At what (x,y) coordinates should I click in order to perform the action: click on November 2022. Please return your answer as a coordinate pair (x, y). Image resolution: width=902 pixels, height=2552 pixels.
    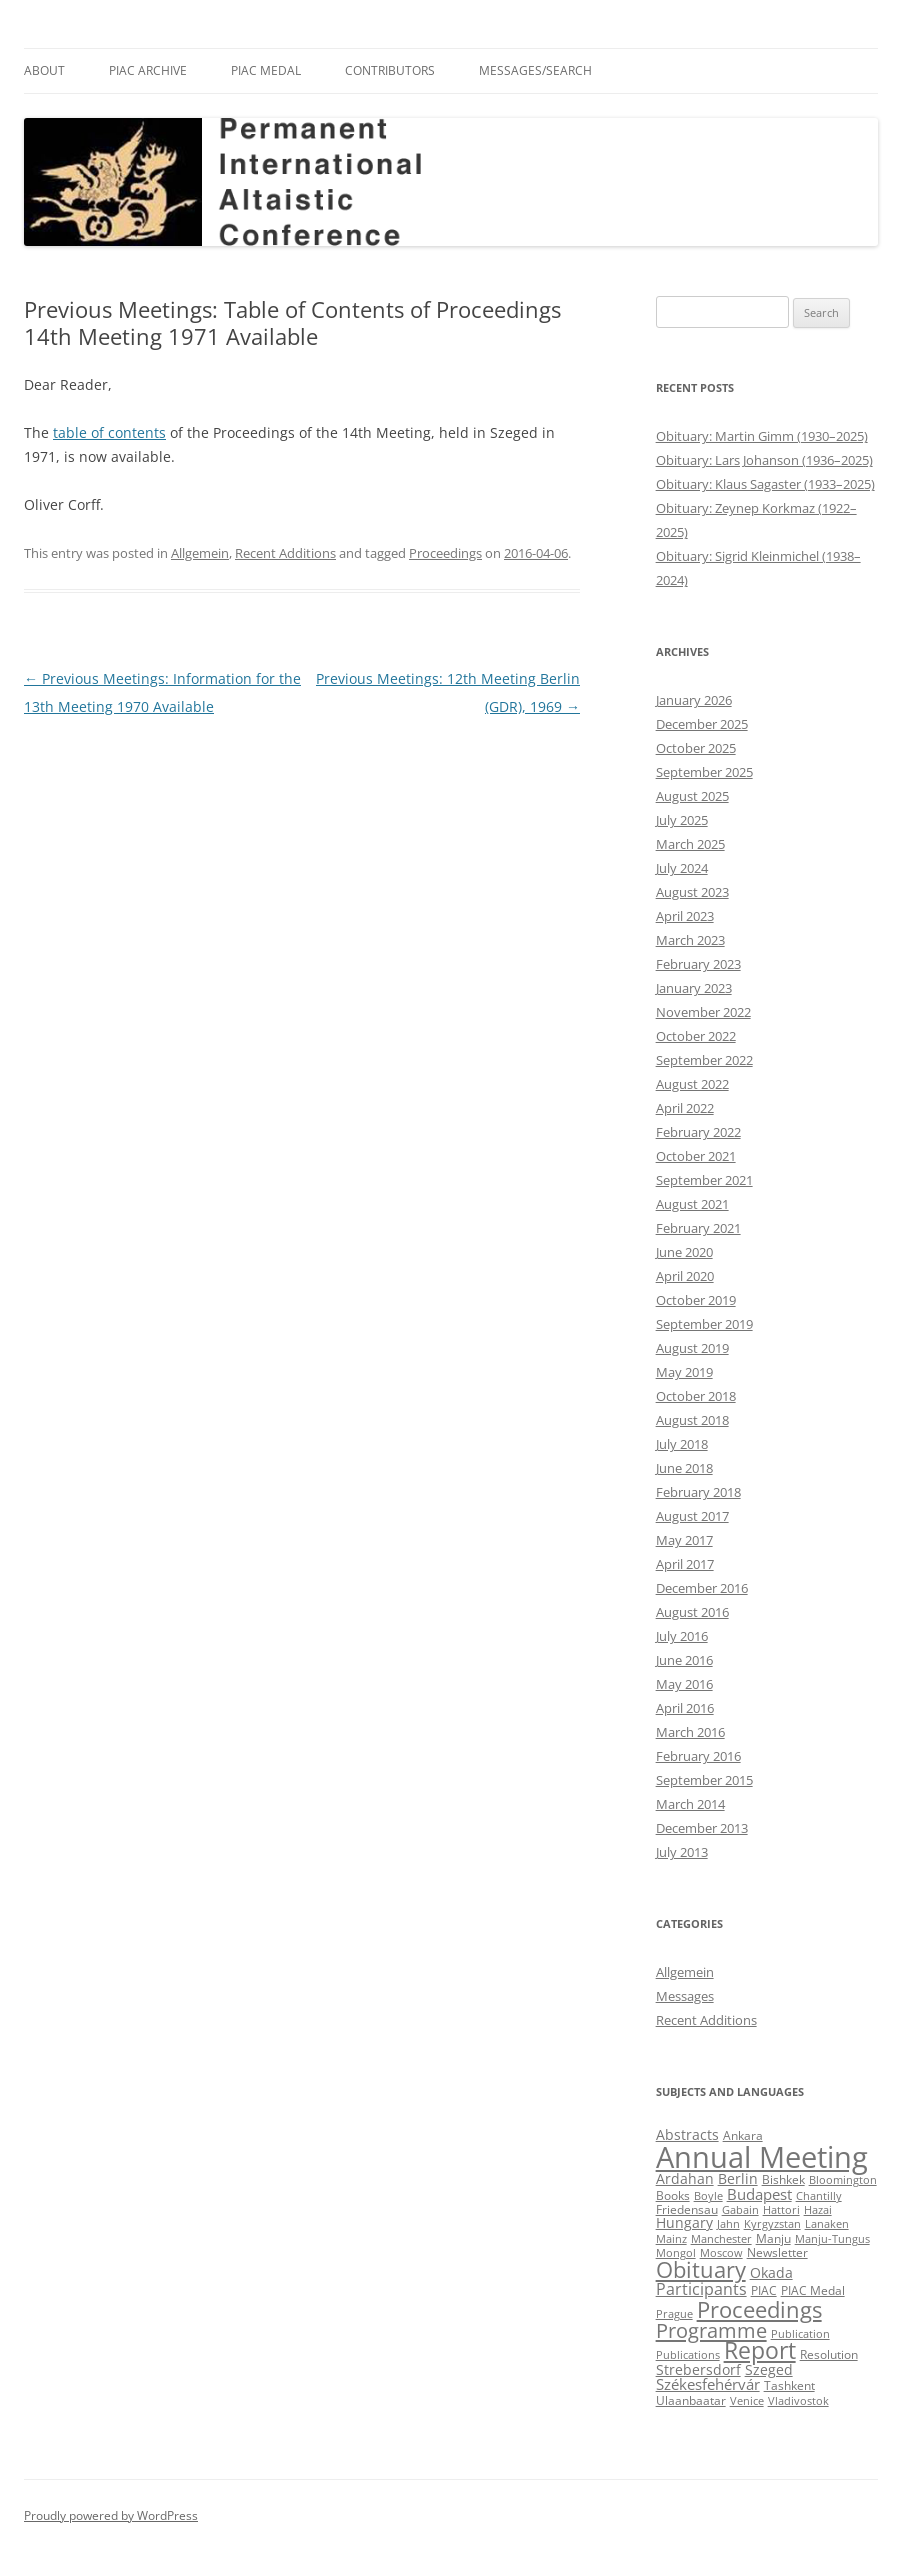
    Looking at the image, I should click on (703, 1012).